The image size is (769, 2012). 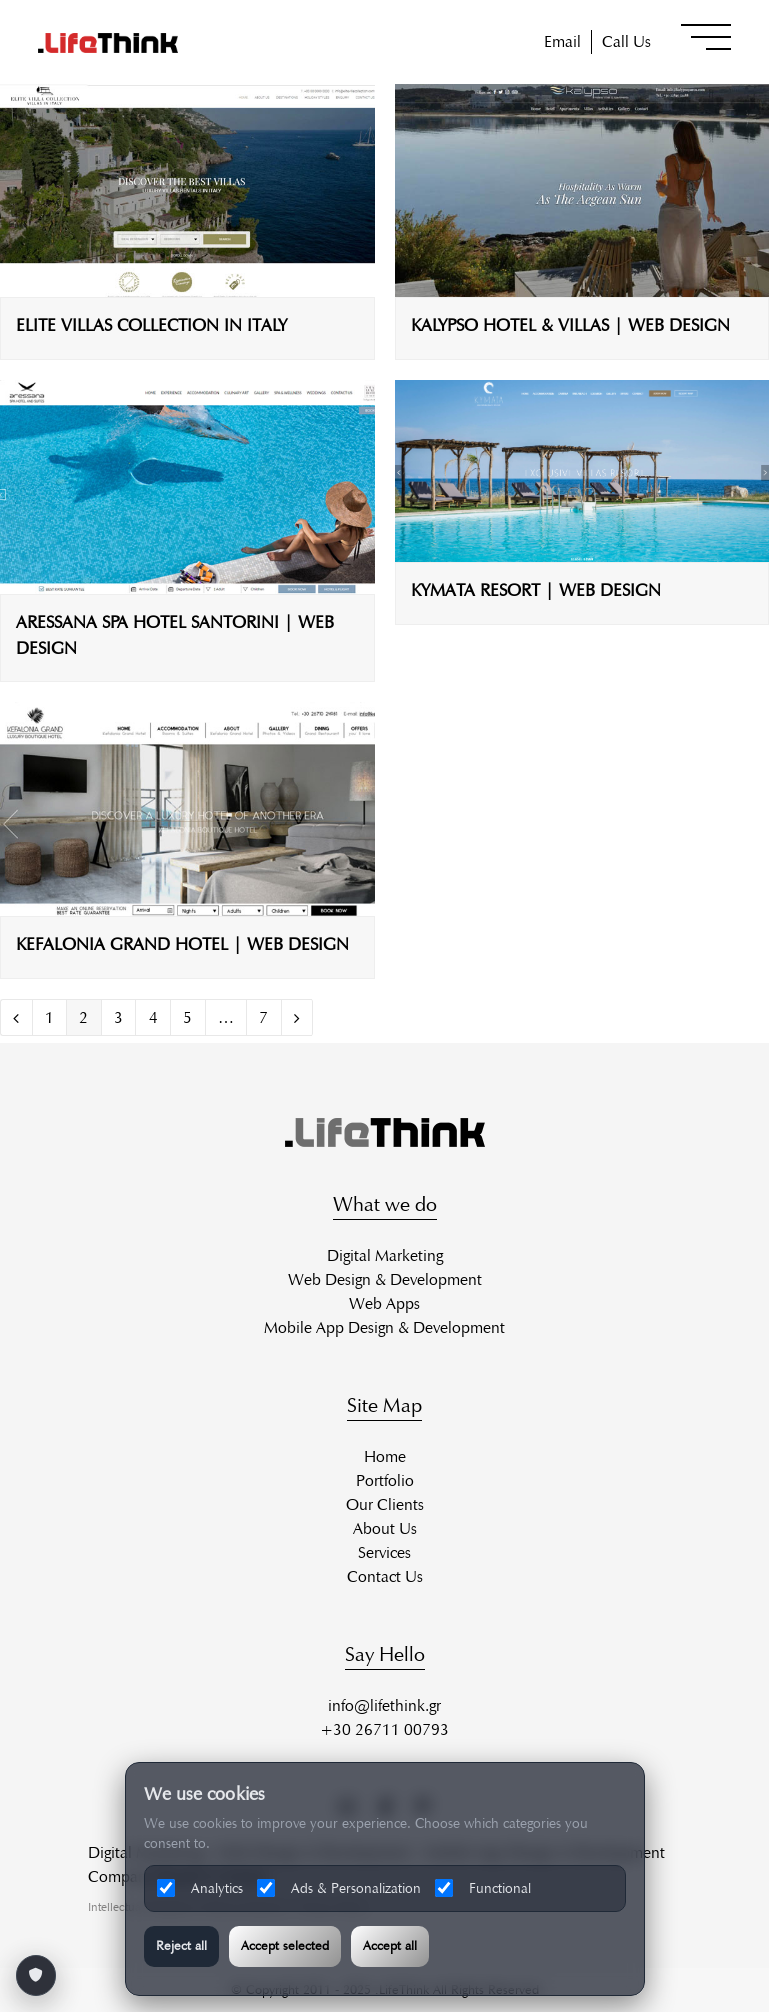 I want to click on Services, so click(x=384, y=1552).